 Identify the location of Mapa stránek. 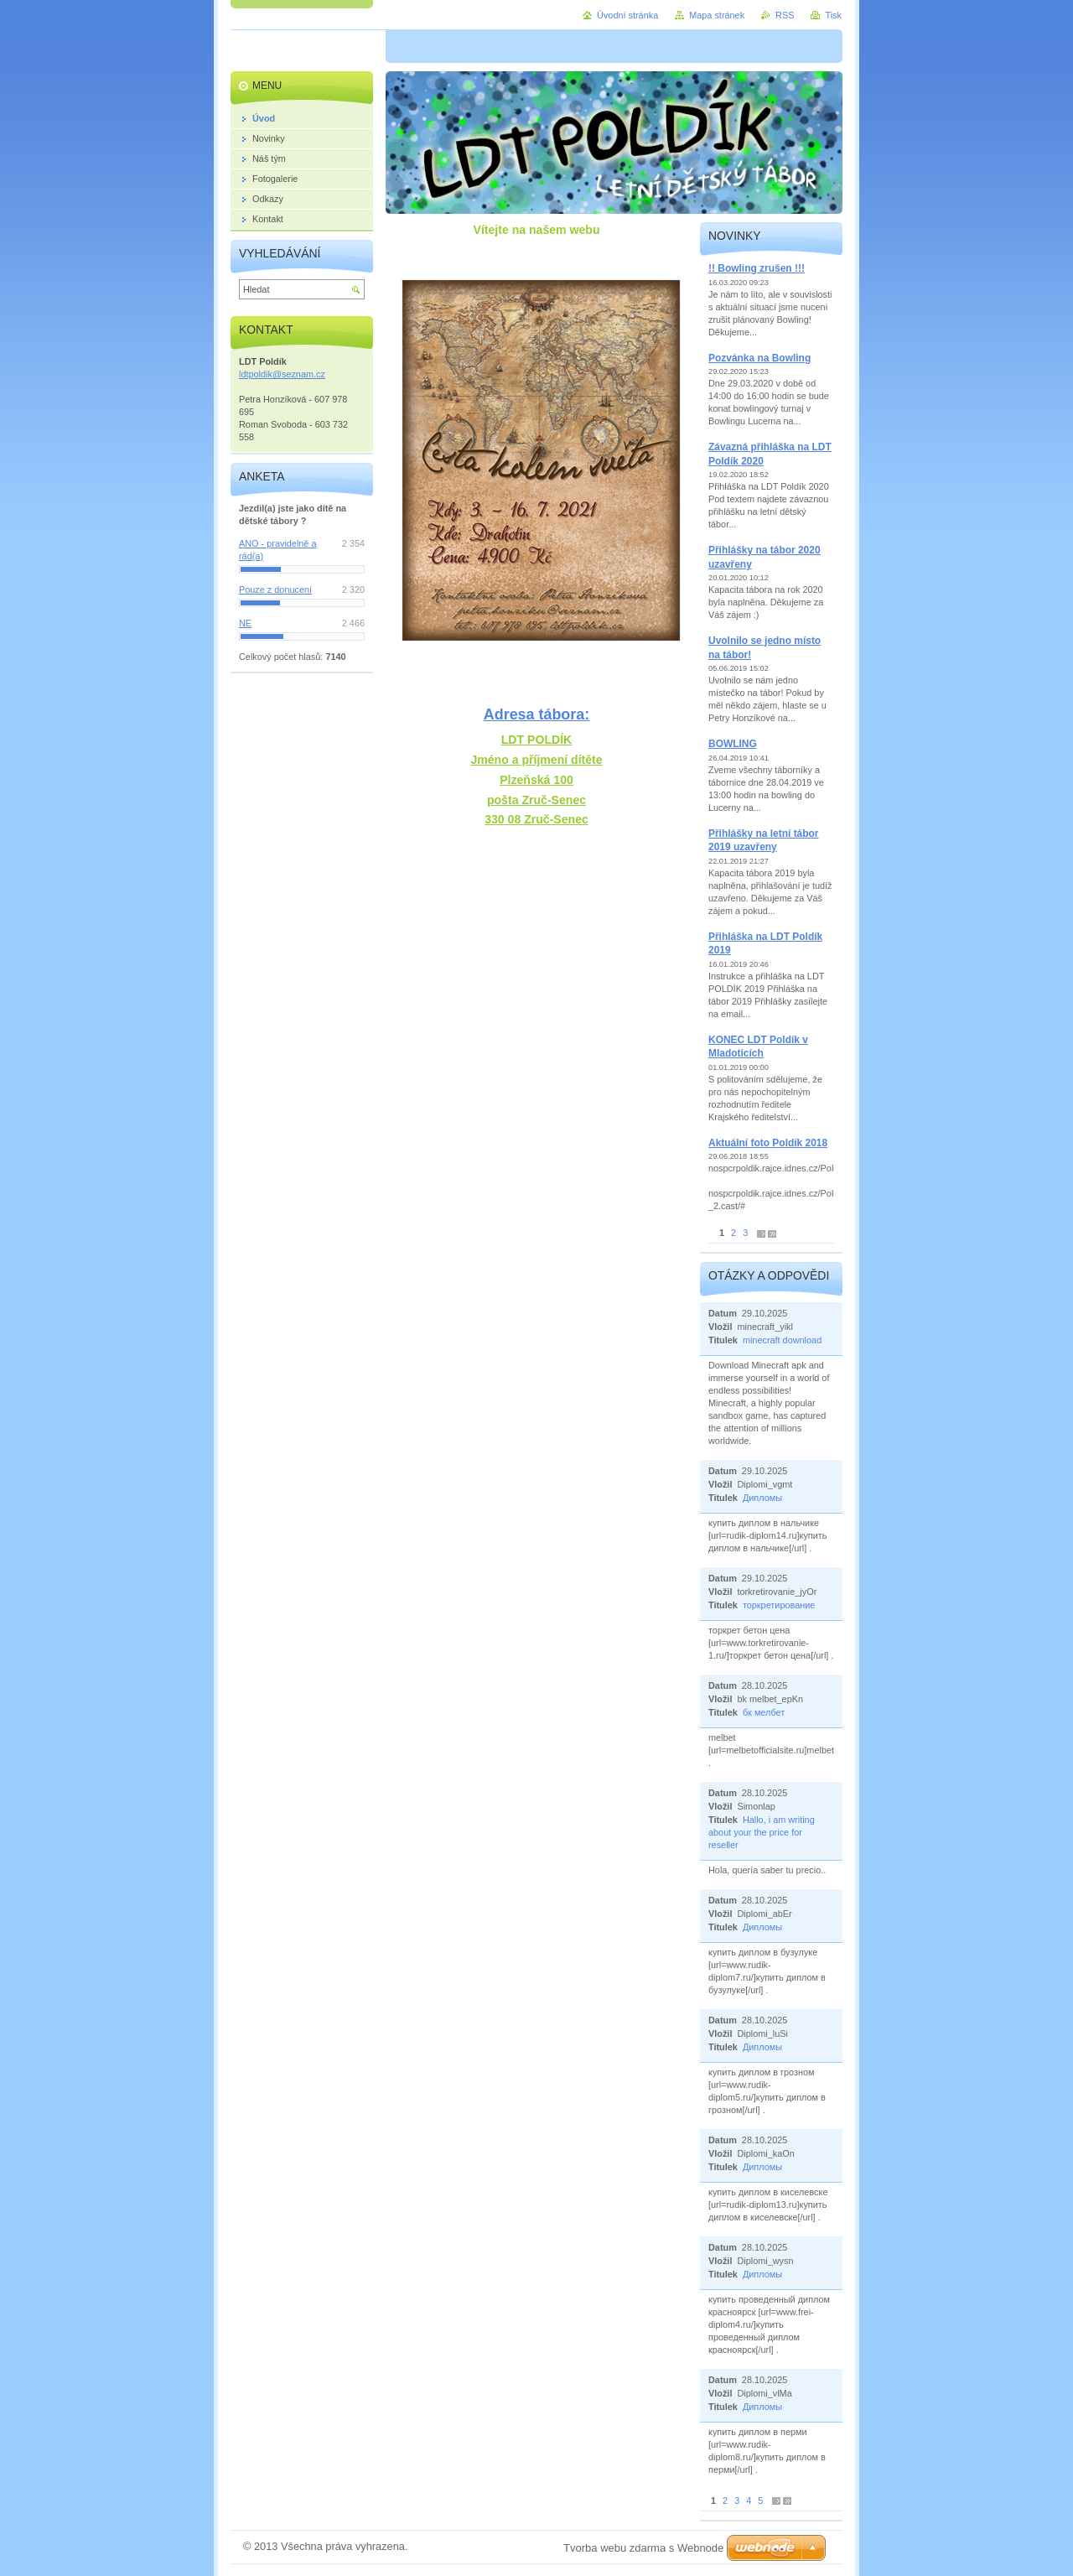
(716, 15).